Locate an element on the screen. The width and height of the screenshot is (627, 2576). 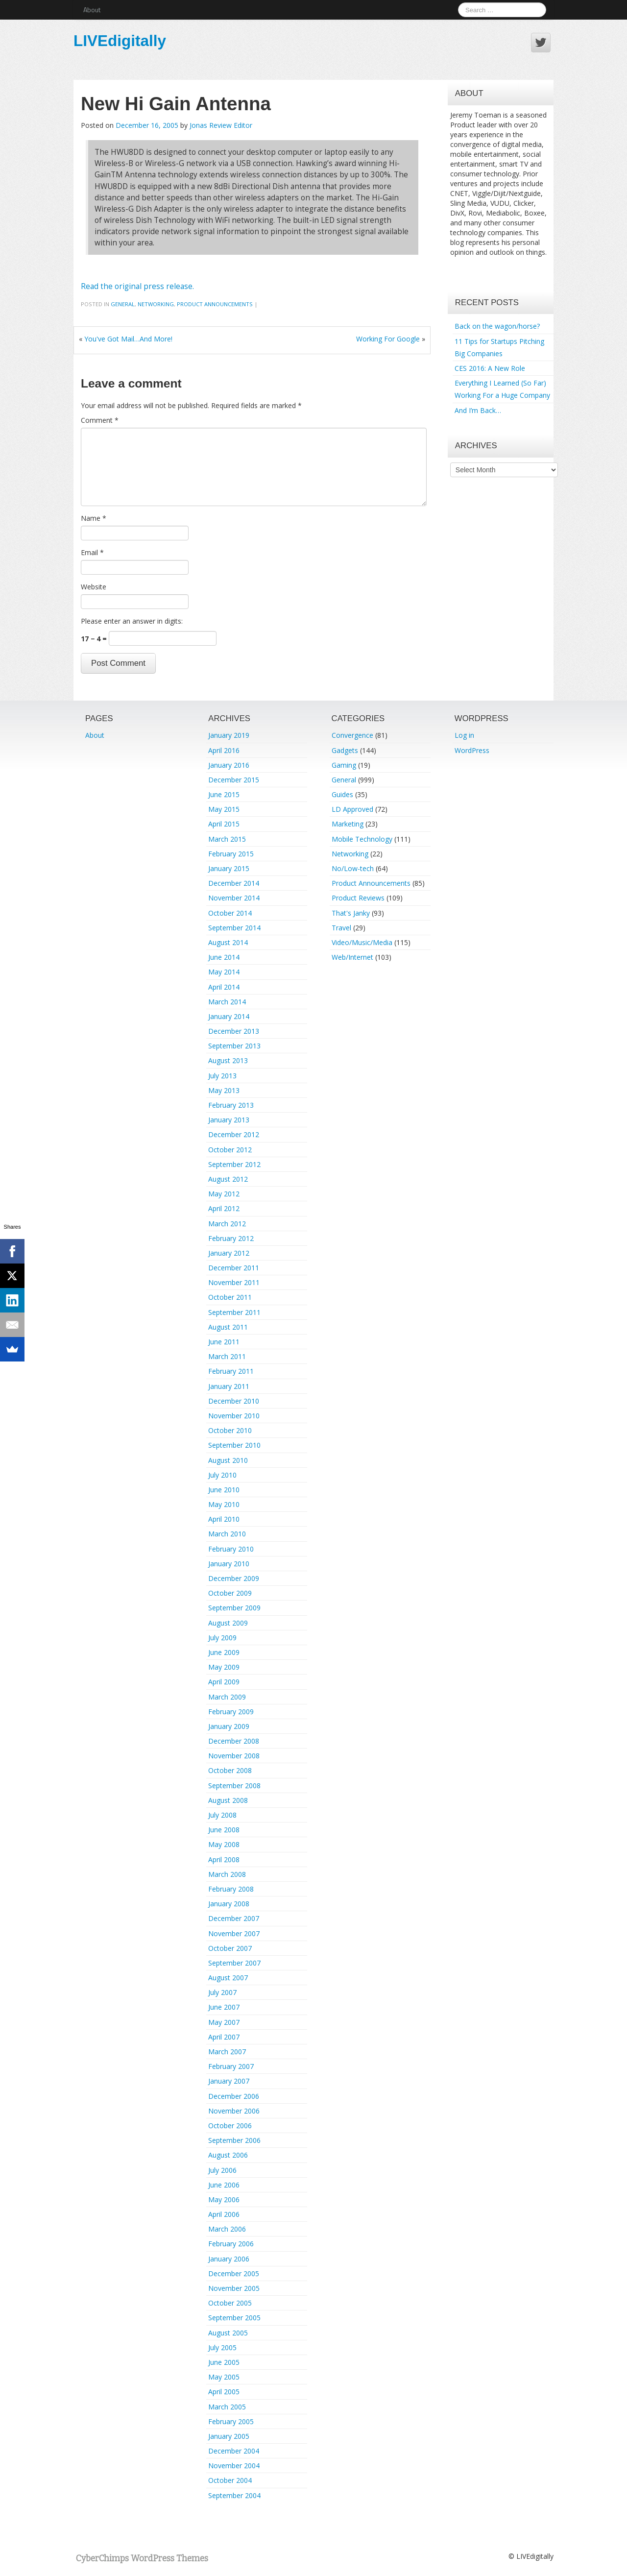
CES 2016: A New Role is located at coordinates (490, 368).